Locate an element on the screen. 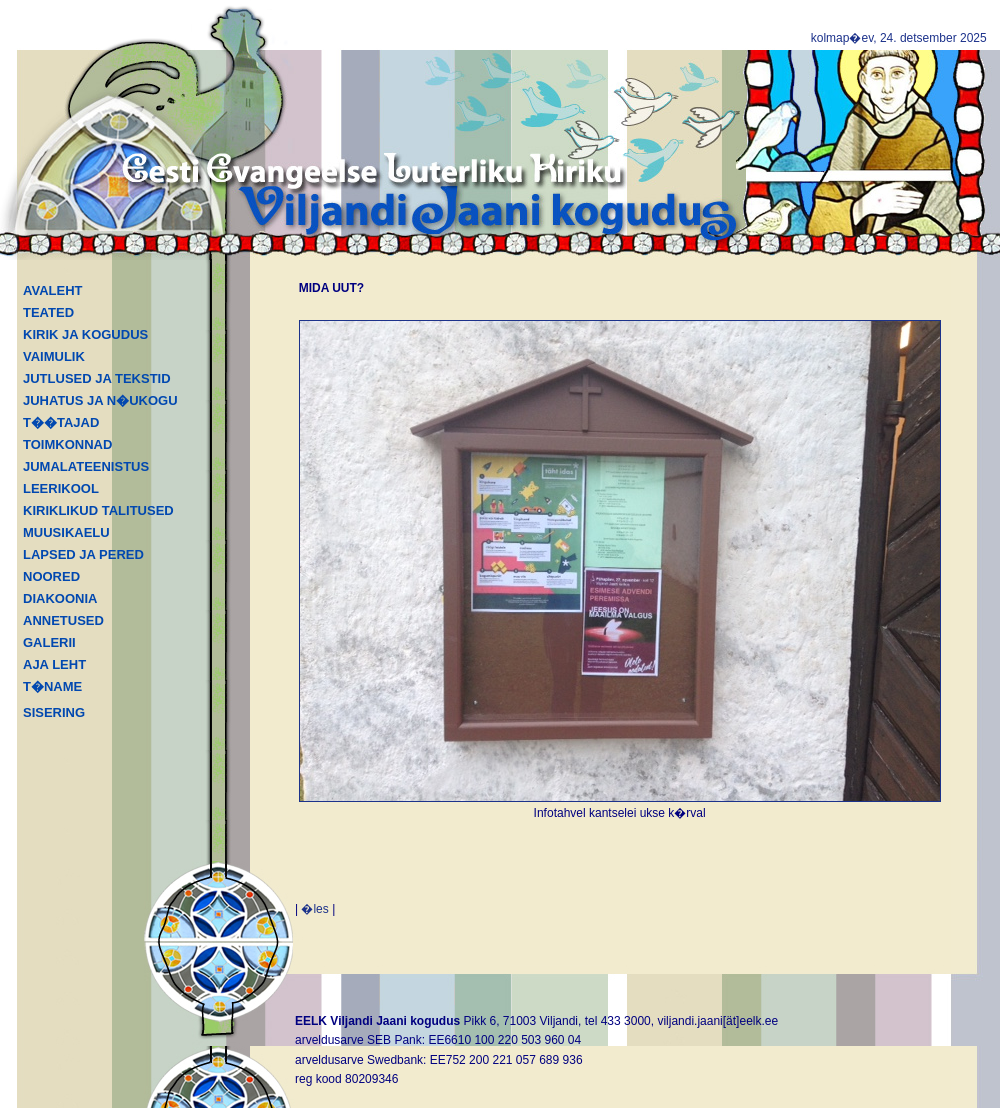 This screenshot has width=1000, height=1108. LEERIKOOL is located at coordinates (61, 488).